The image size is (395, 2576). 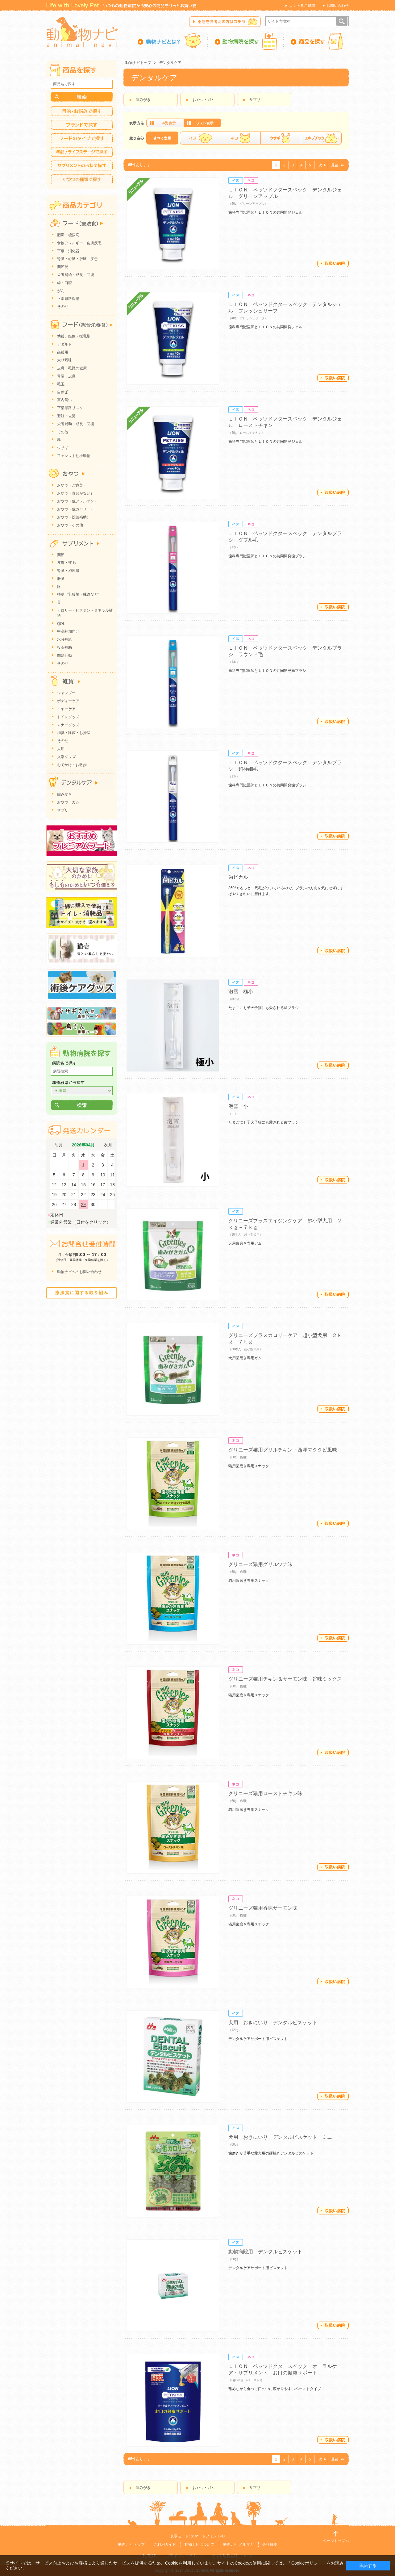 I want to click on おやつ（投薬補助）, so click(x=73, y=517).